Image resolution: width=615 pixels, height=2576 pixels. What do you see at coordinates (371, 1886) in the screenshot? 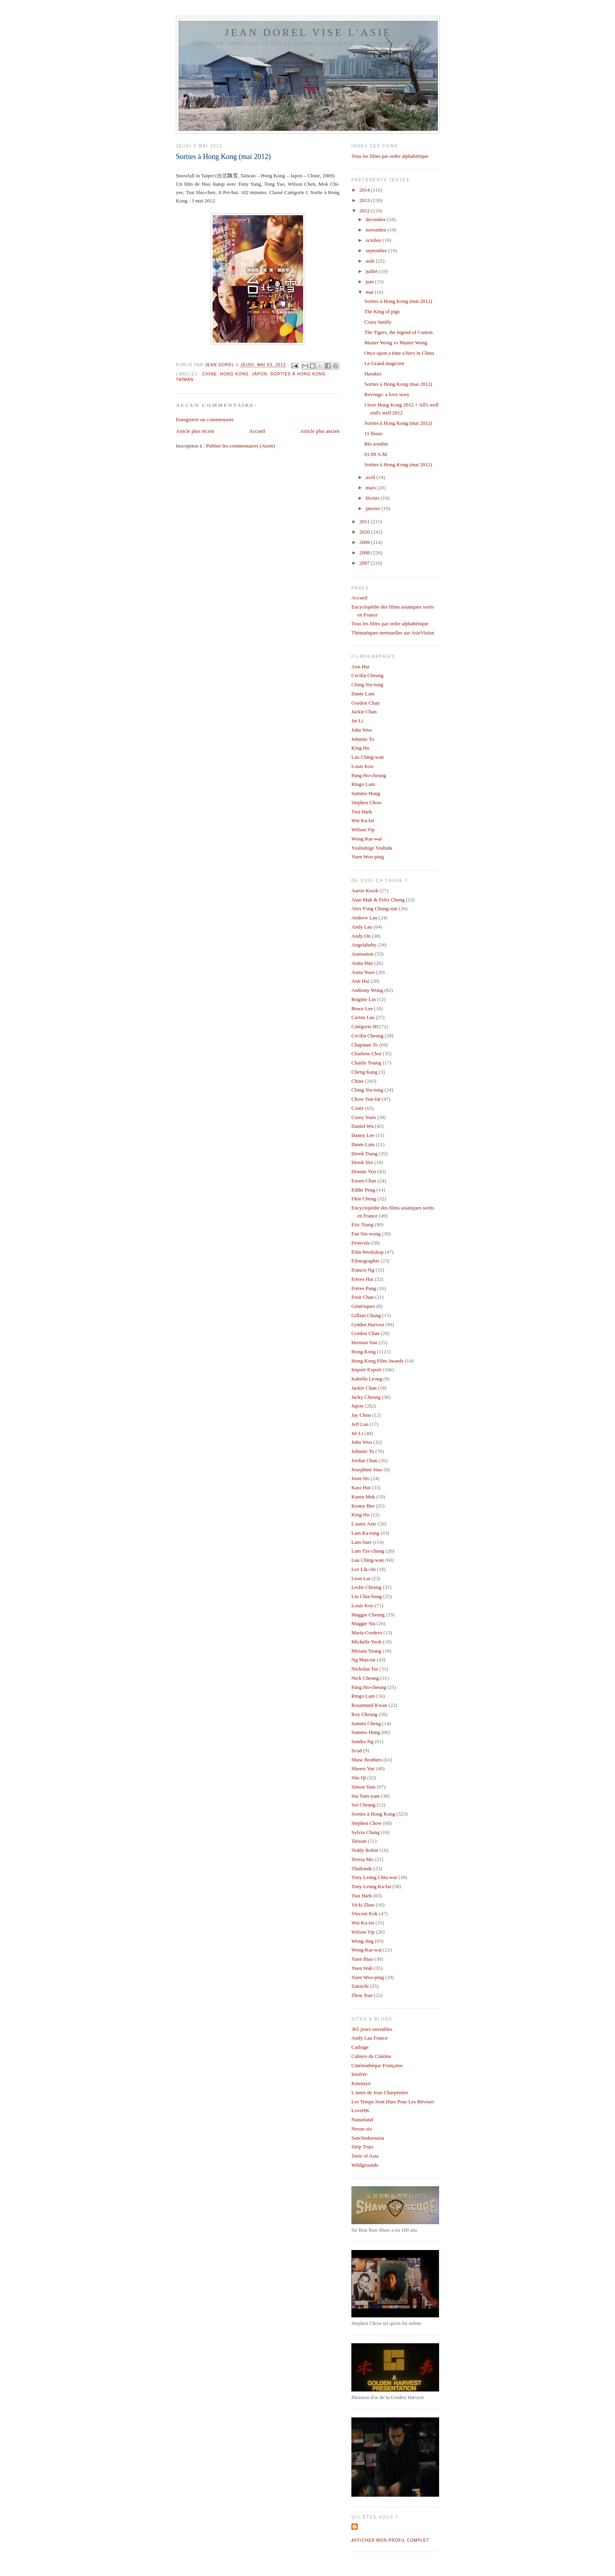
I see `Tony Leung Ka-fai` at bounding box center [371, 1886].